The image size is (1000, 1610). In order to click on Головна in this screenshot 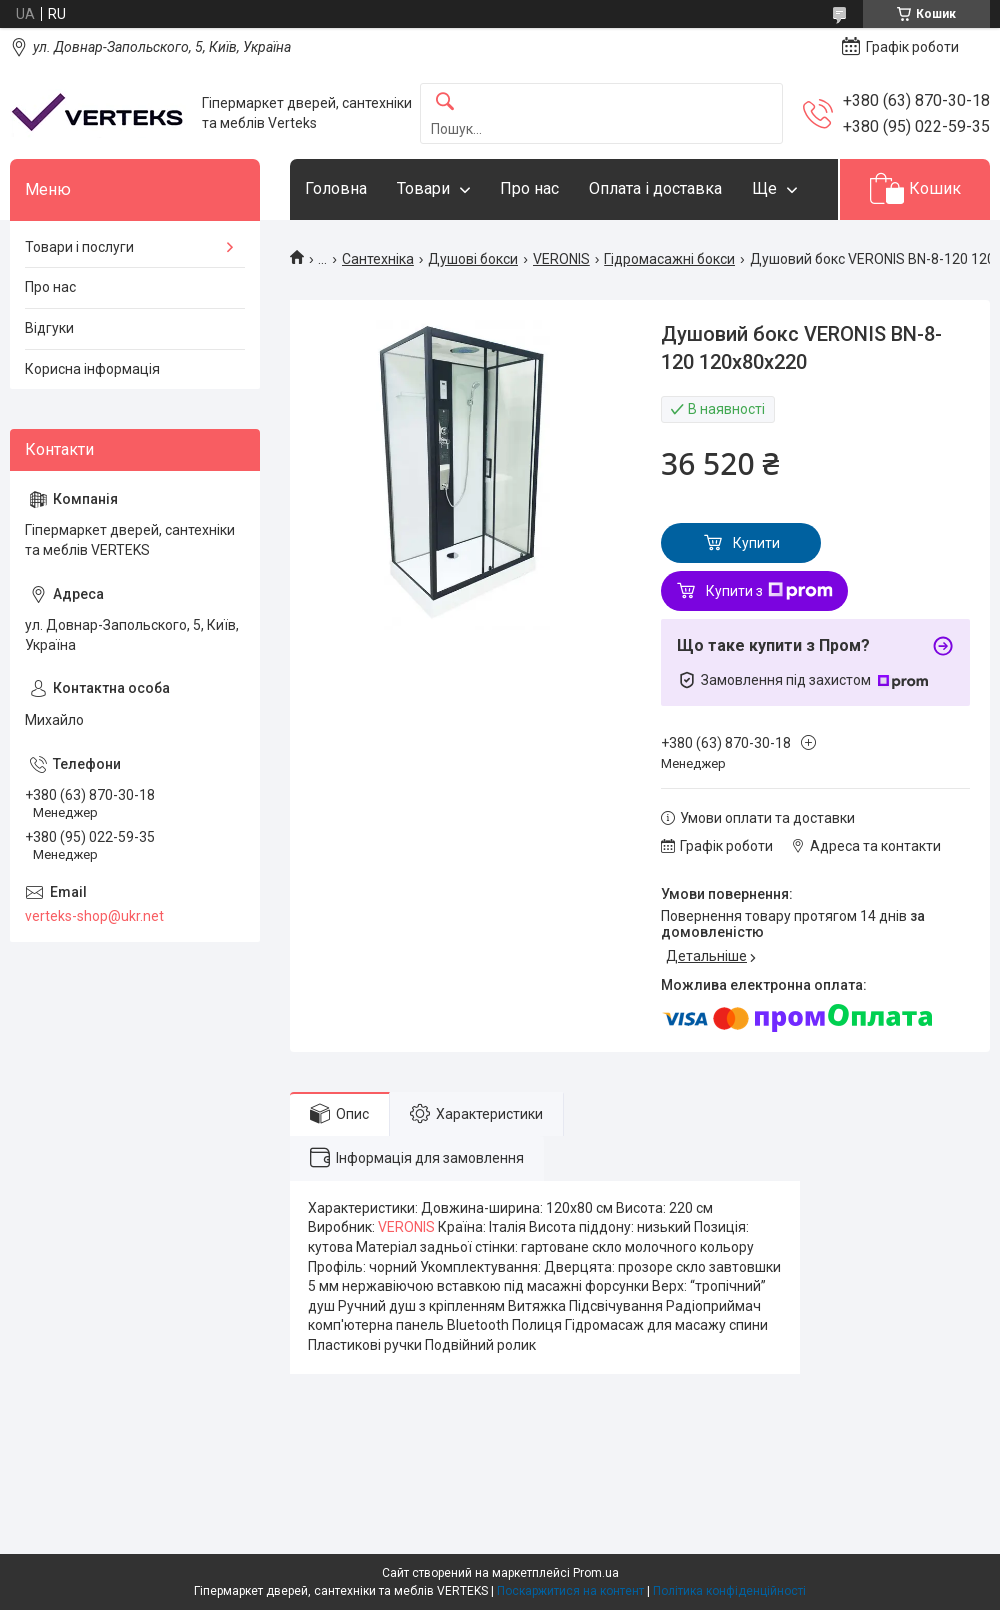, I will do `click(336, 188)`.